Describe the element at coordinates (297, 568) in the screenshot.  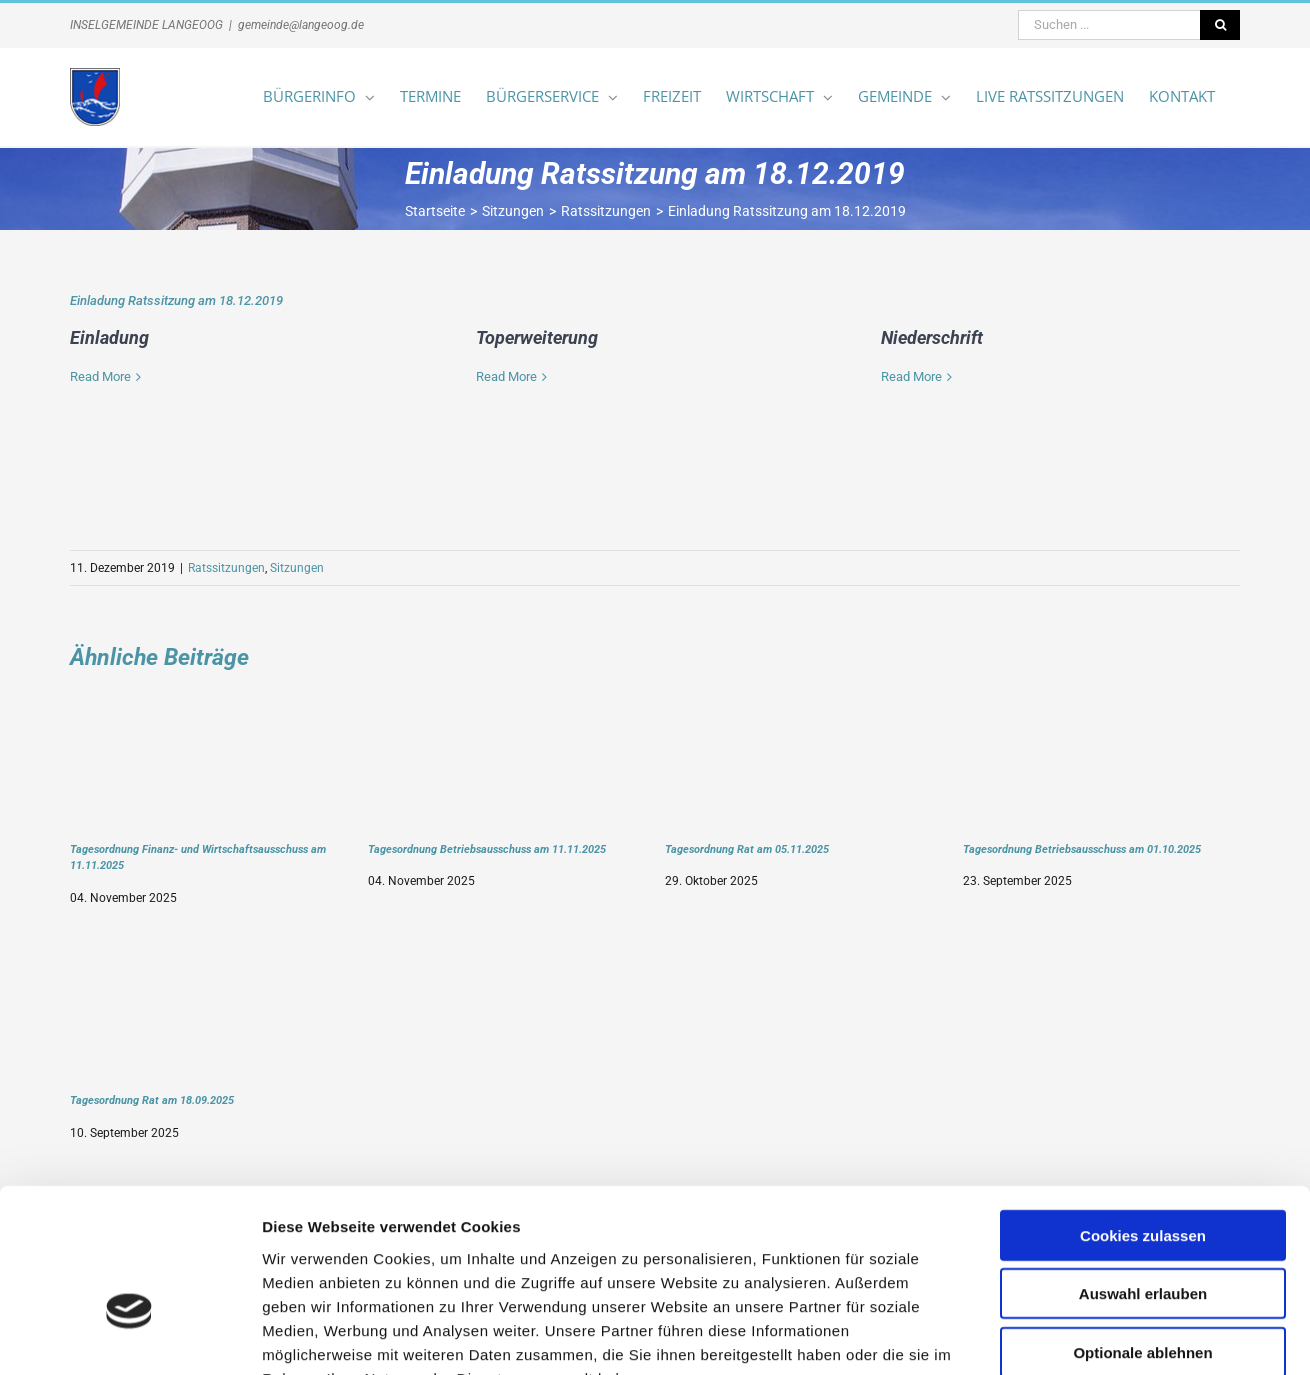
I see `Sitzungen` at that location.